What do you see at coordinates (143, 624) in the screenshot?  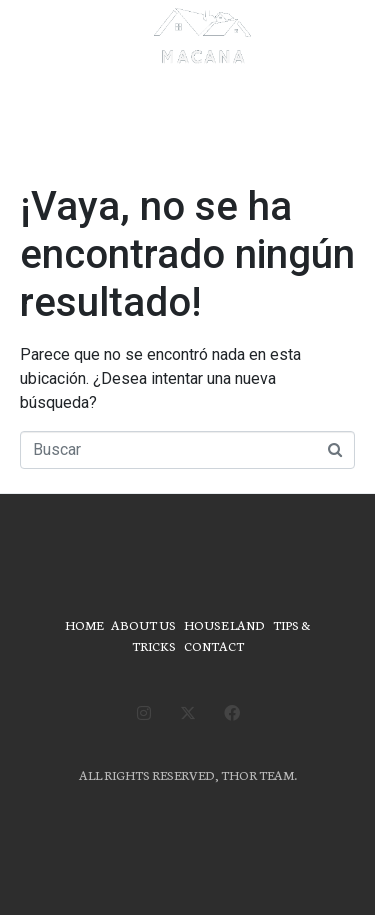 I see `ABOUT US` at bounding box center [143, 624].